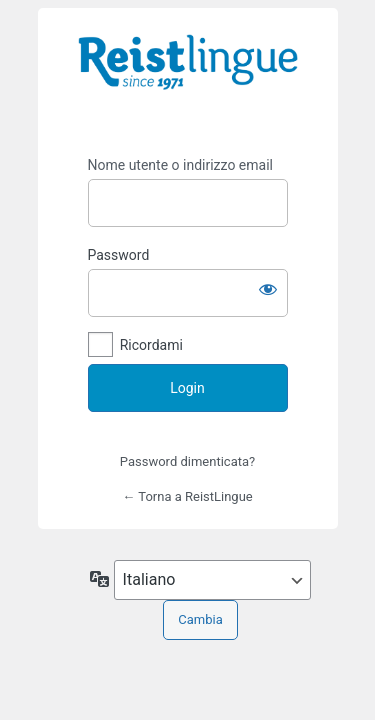  Describe the element at coordinates (187, 461) in the screenshot. I see `Password dimenticata?` at that location.